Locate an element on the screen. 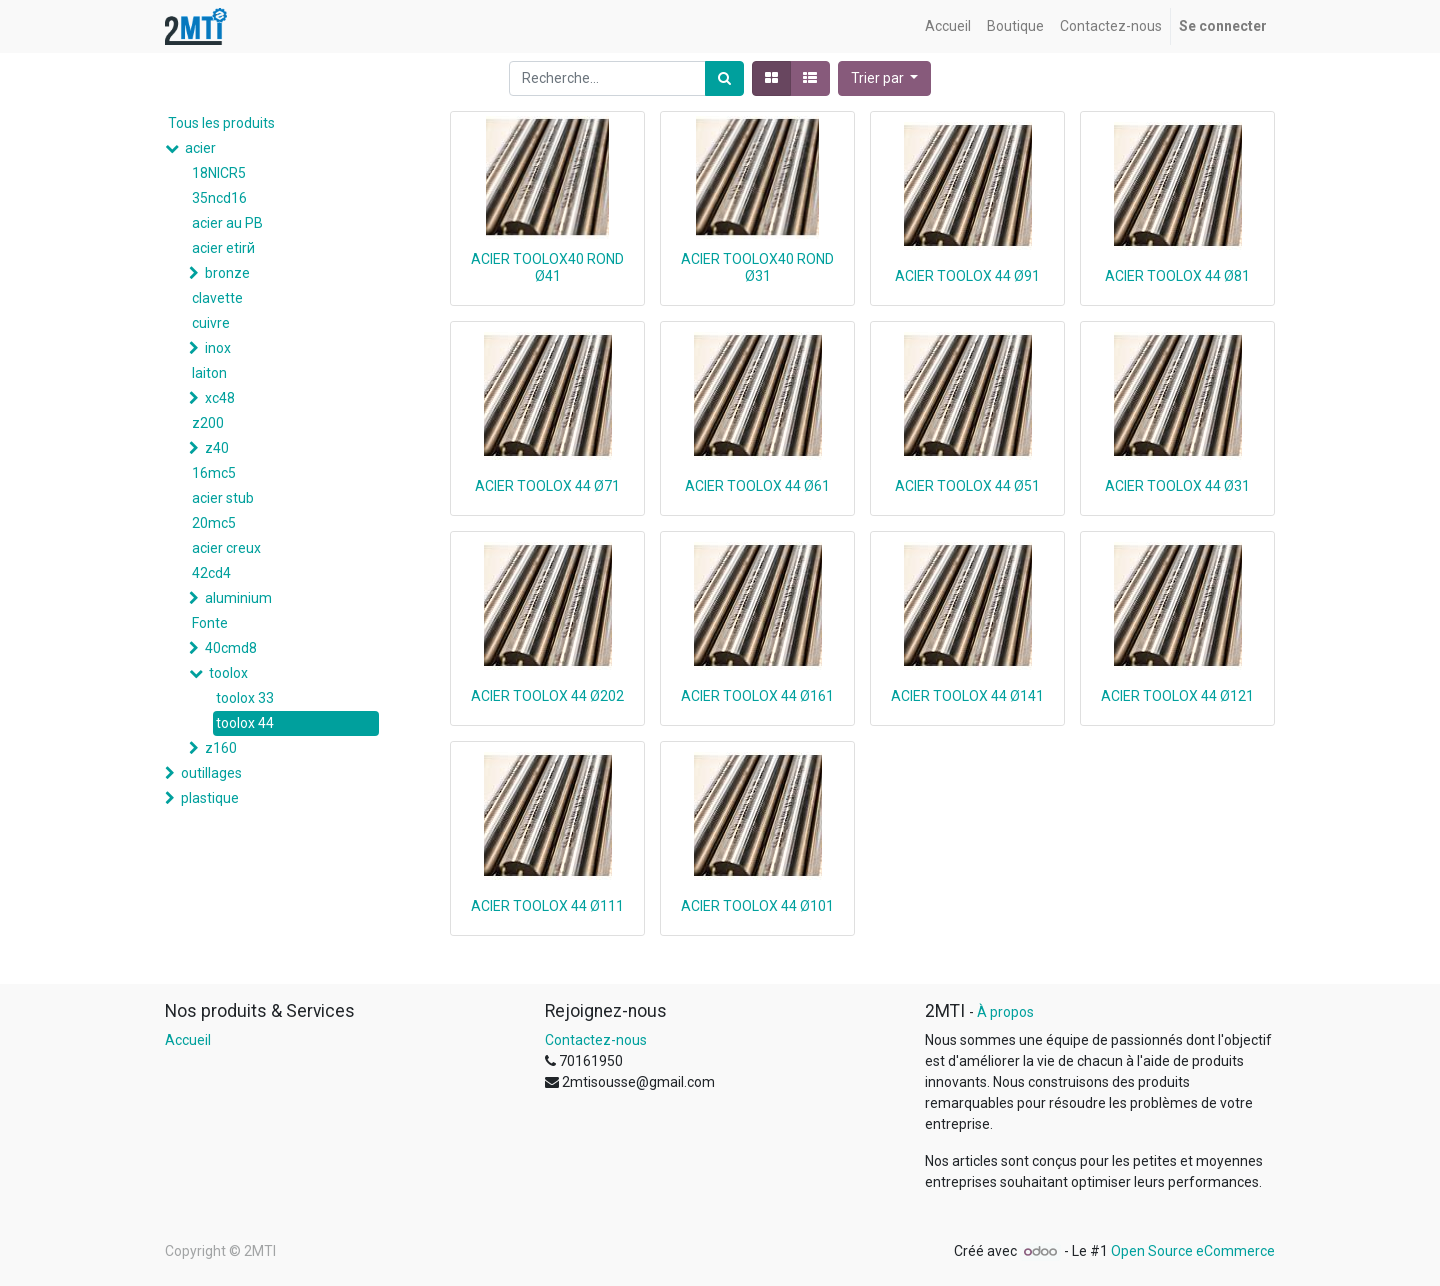  outillages is located at coordinates (211, 773).